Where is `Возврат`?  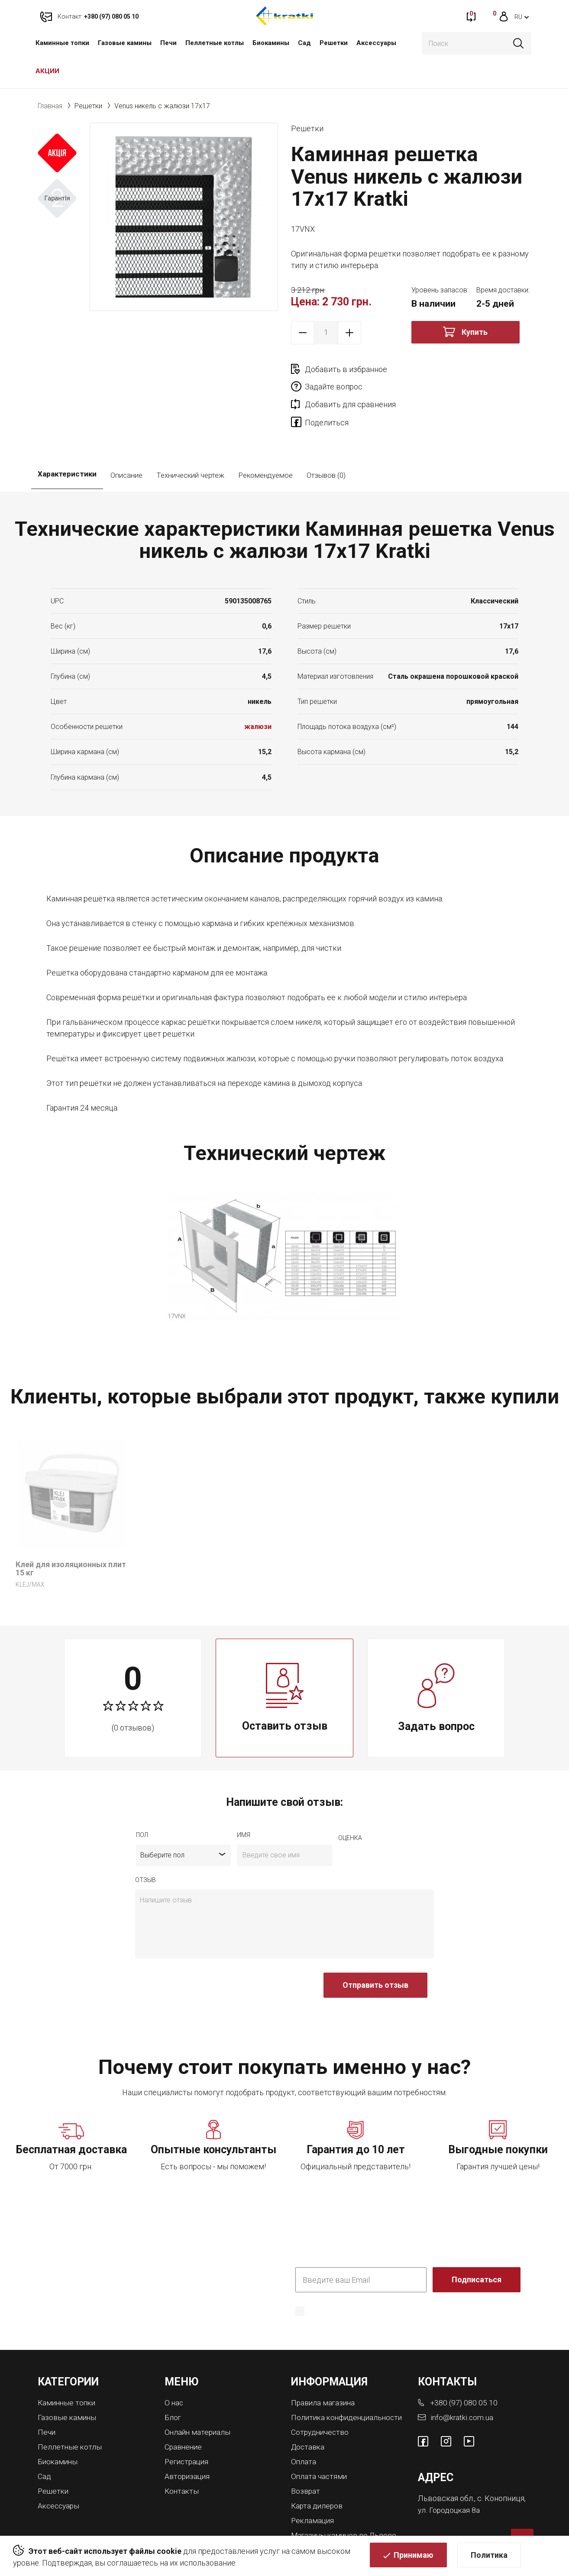
Возврат is located at coordinates (306, 2461).